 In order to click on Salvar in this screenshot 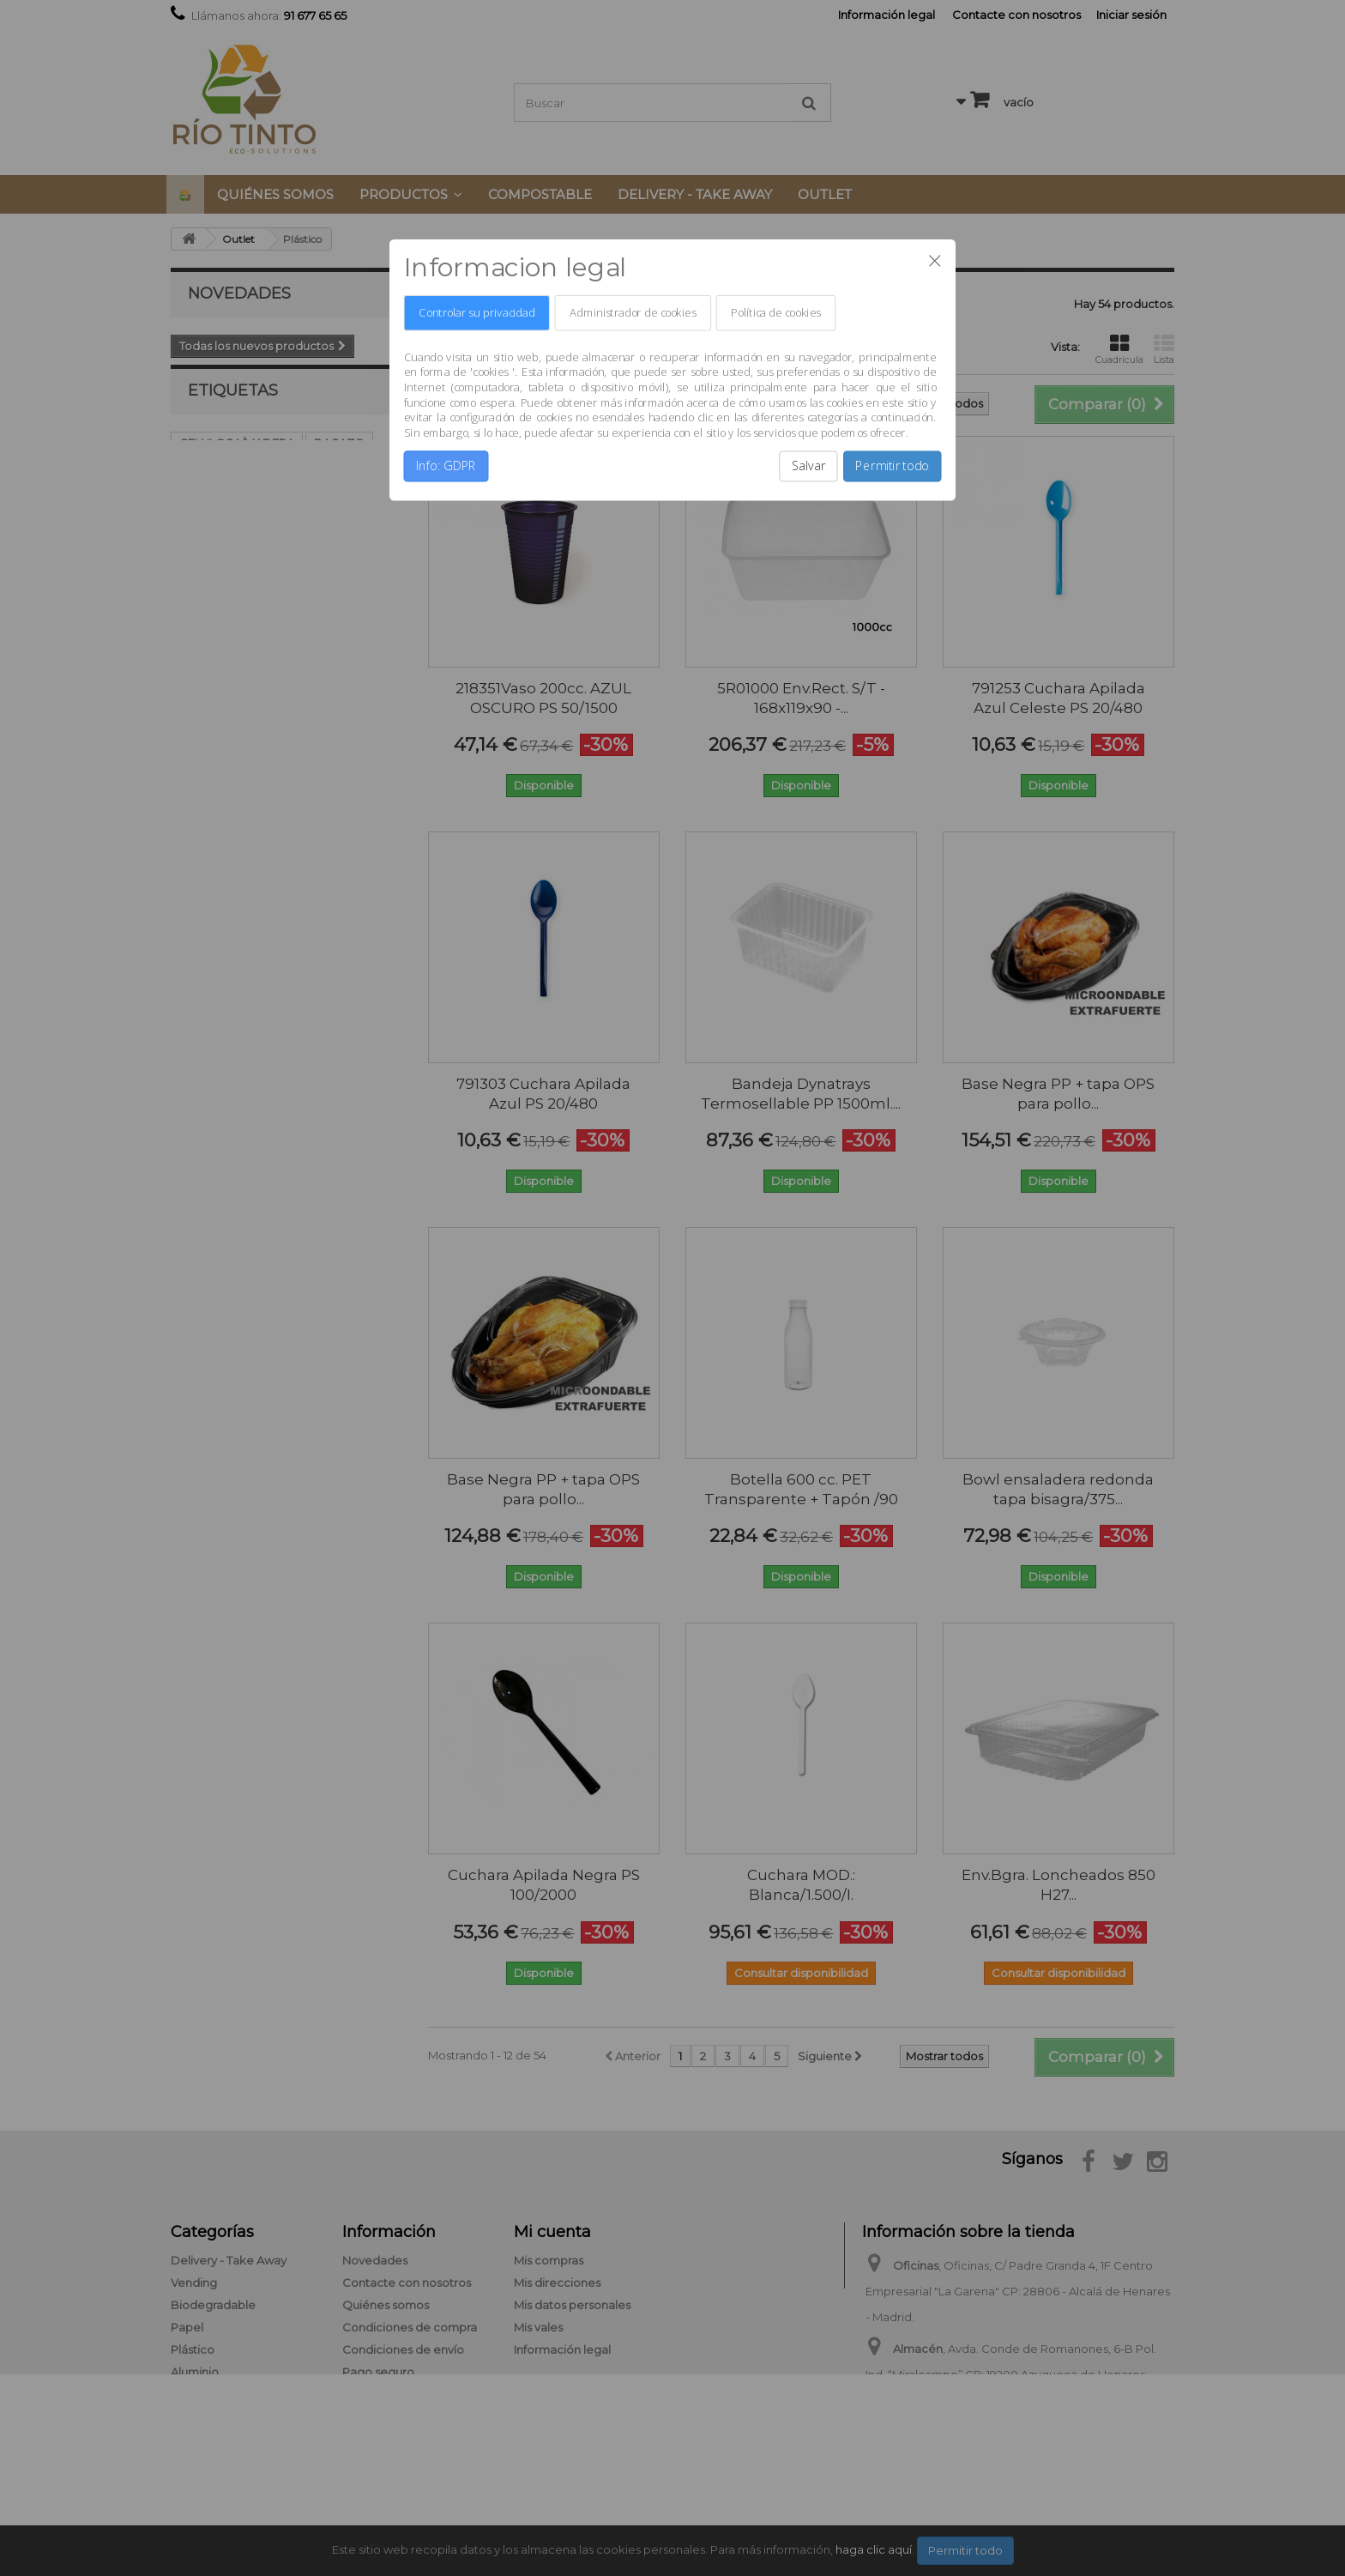, I will do `click(809, 466)`.